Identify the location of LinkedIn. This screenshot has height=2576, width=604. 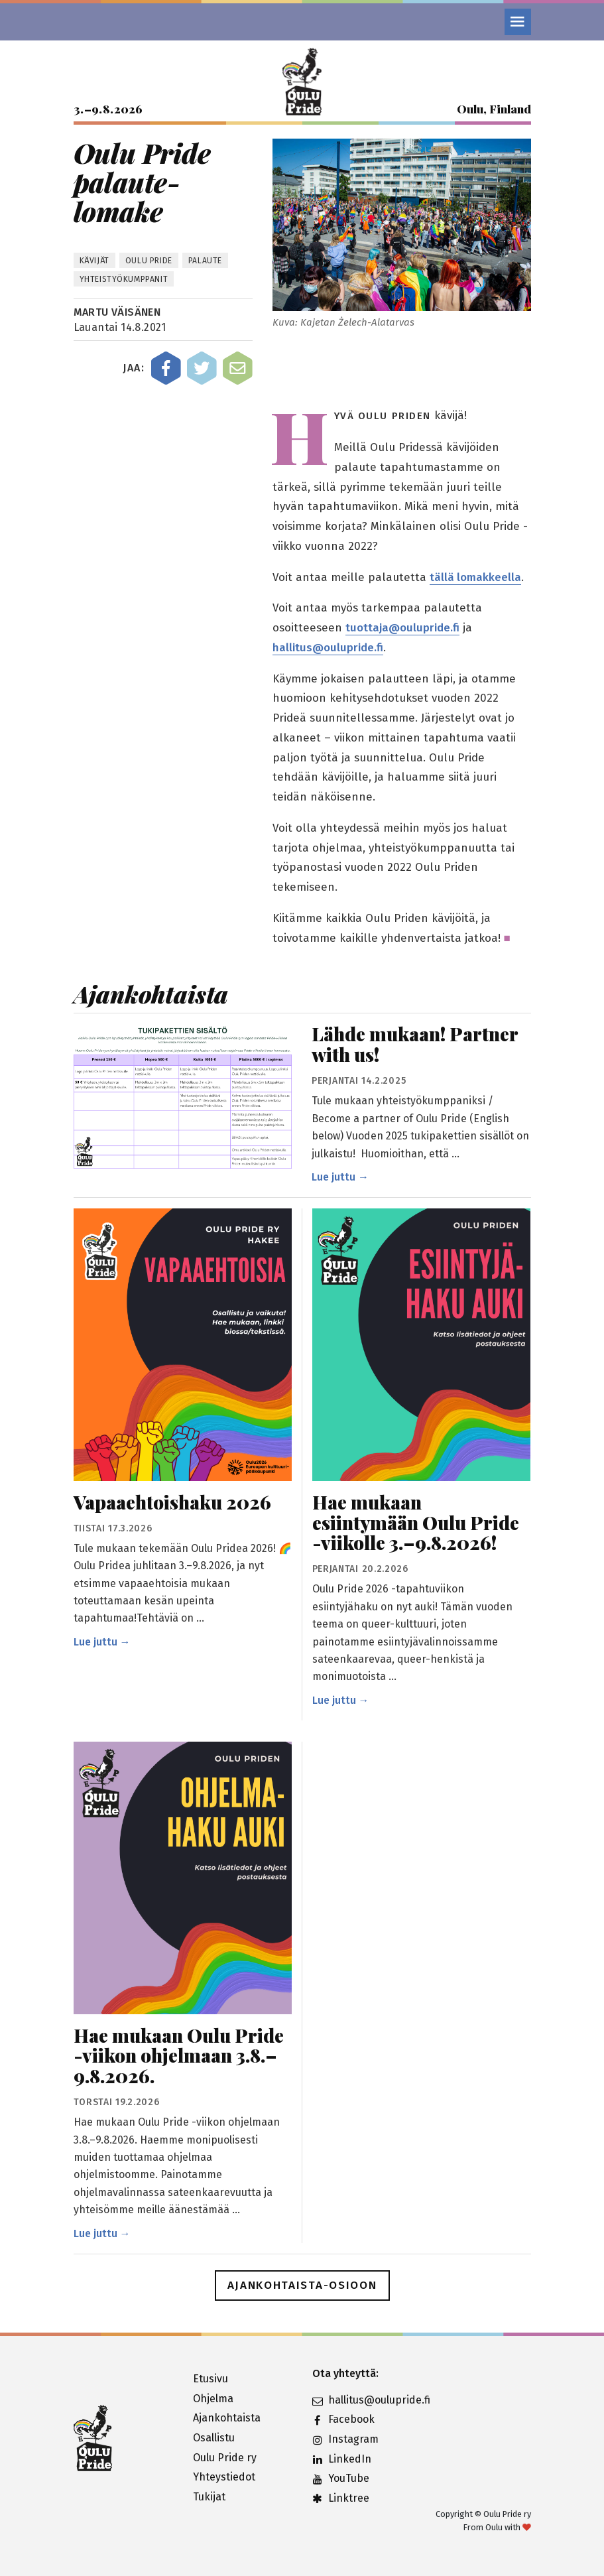
(341, 2459).